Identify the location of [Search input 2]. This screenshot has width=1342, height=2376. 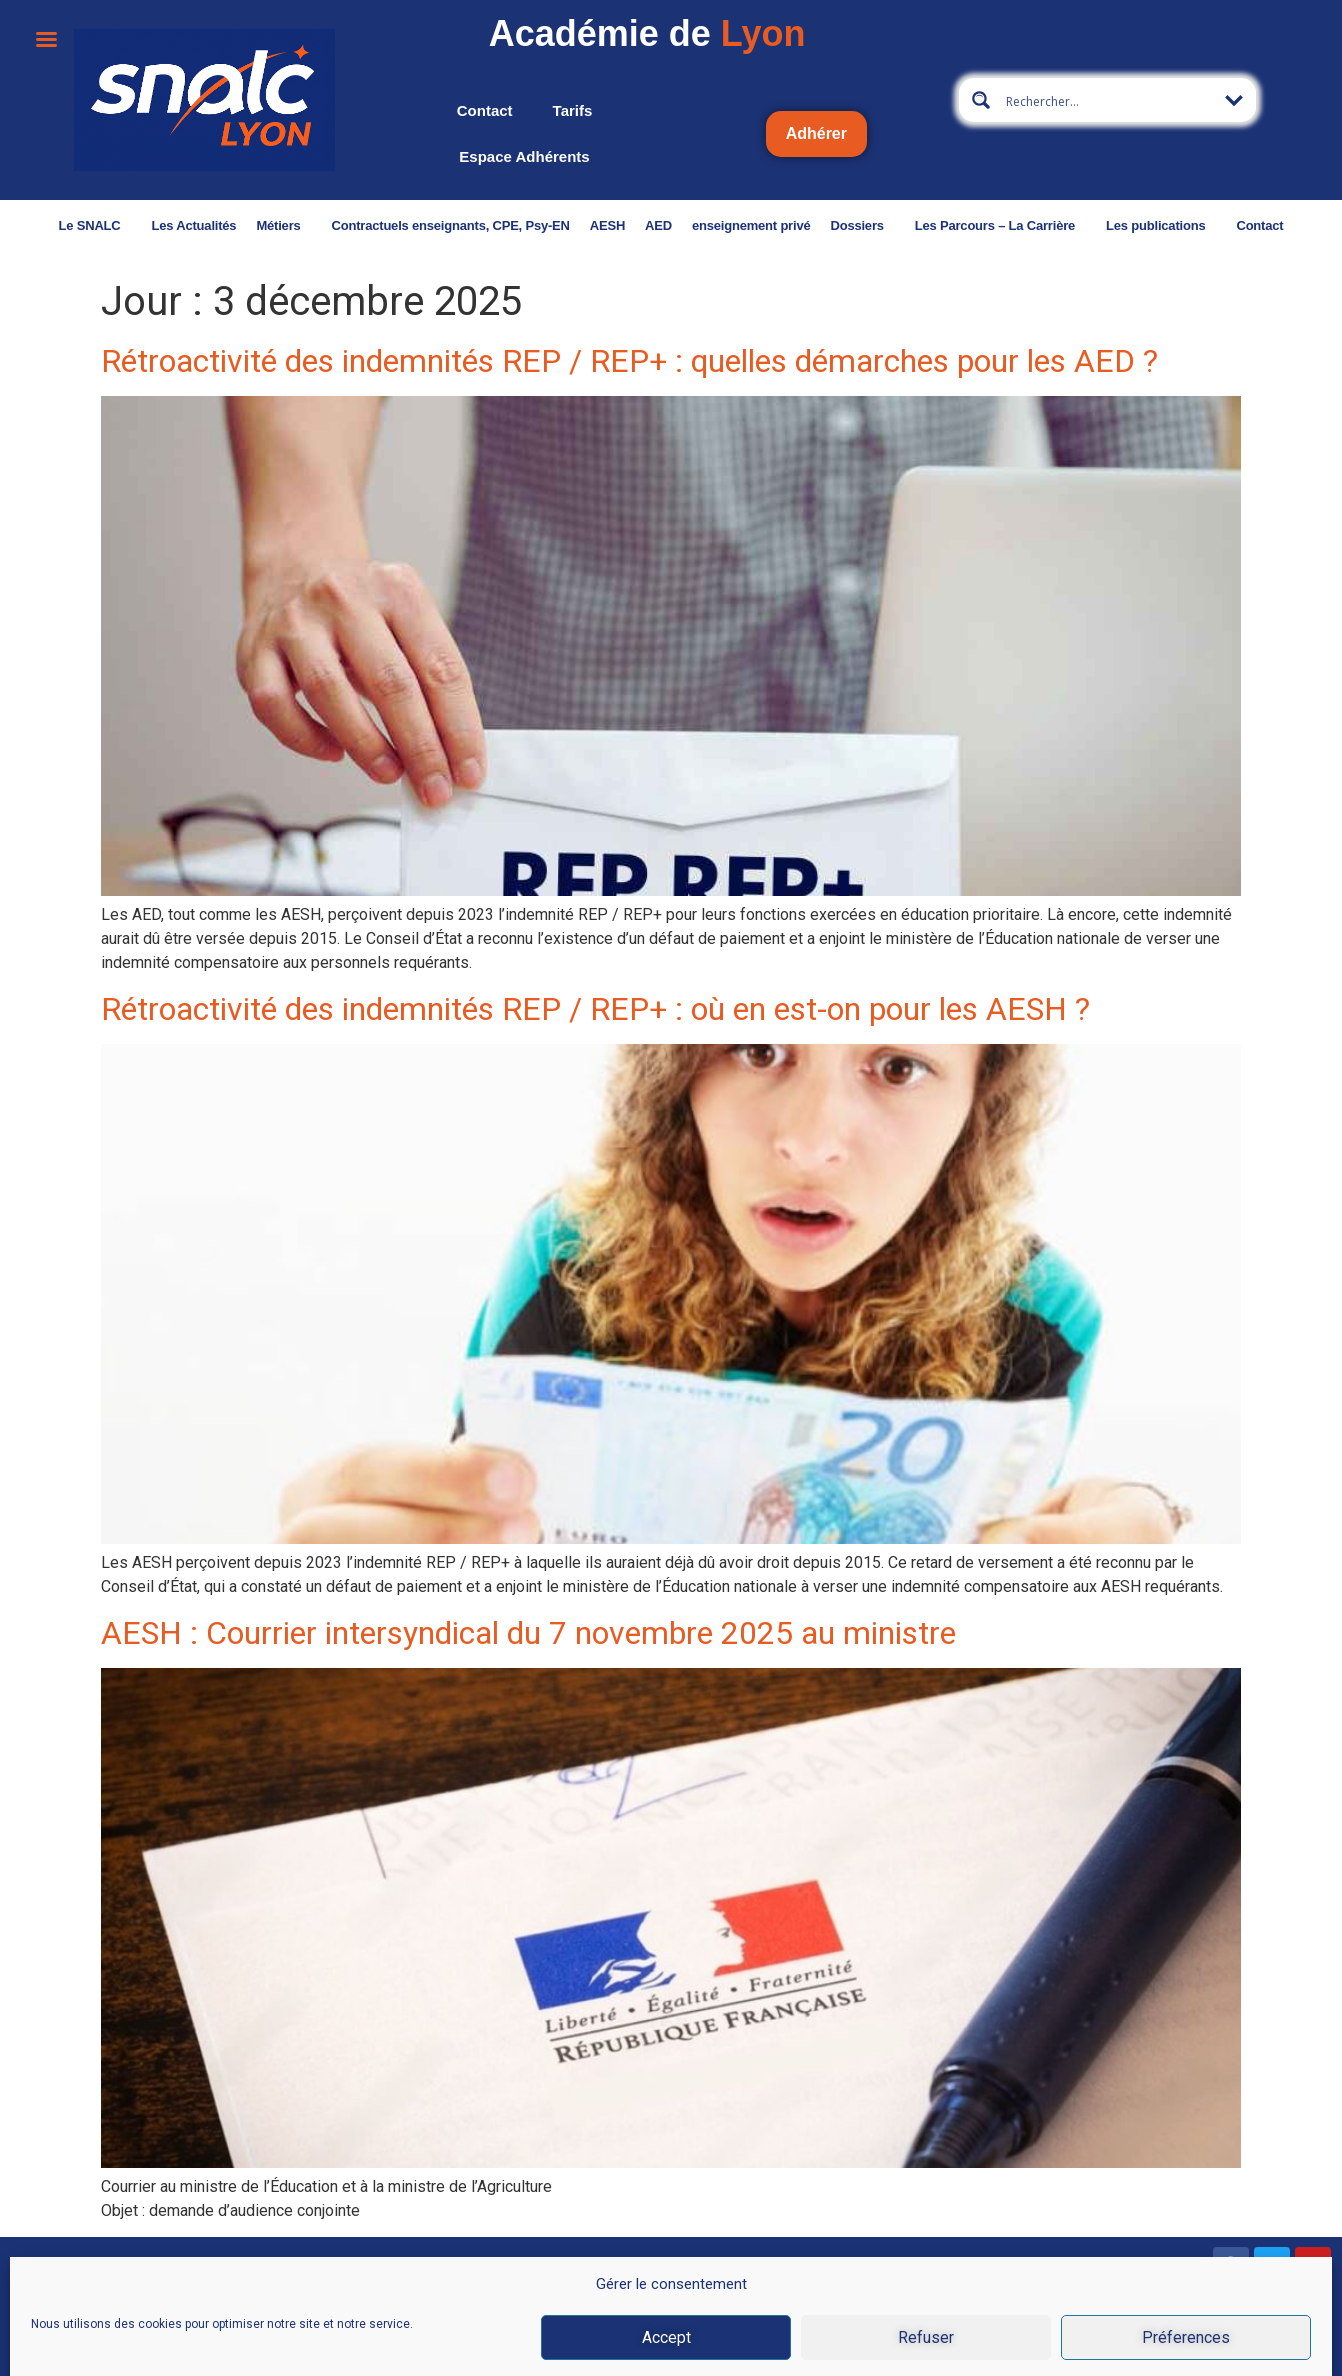
(1108, 100).